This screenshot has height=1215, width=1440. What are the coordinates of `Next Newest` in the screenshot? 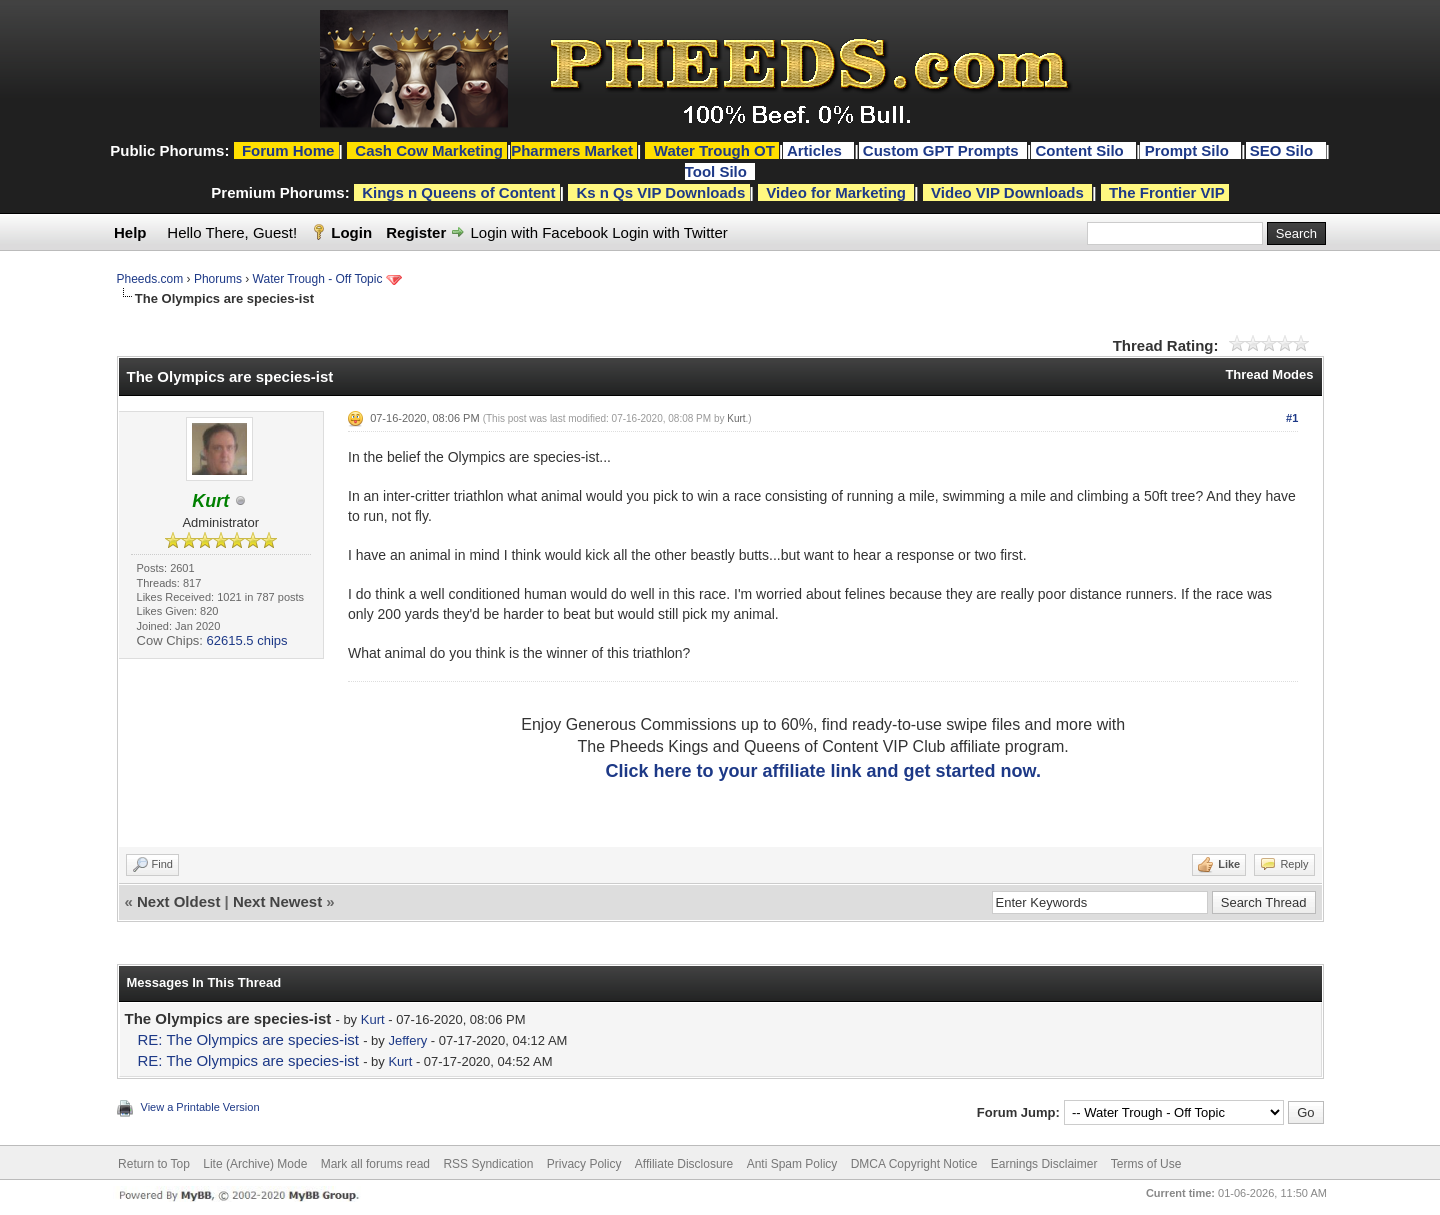 It's located at (277, 901).